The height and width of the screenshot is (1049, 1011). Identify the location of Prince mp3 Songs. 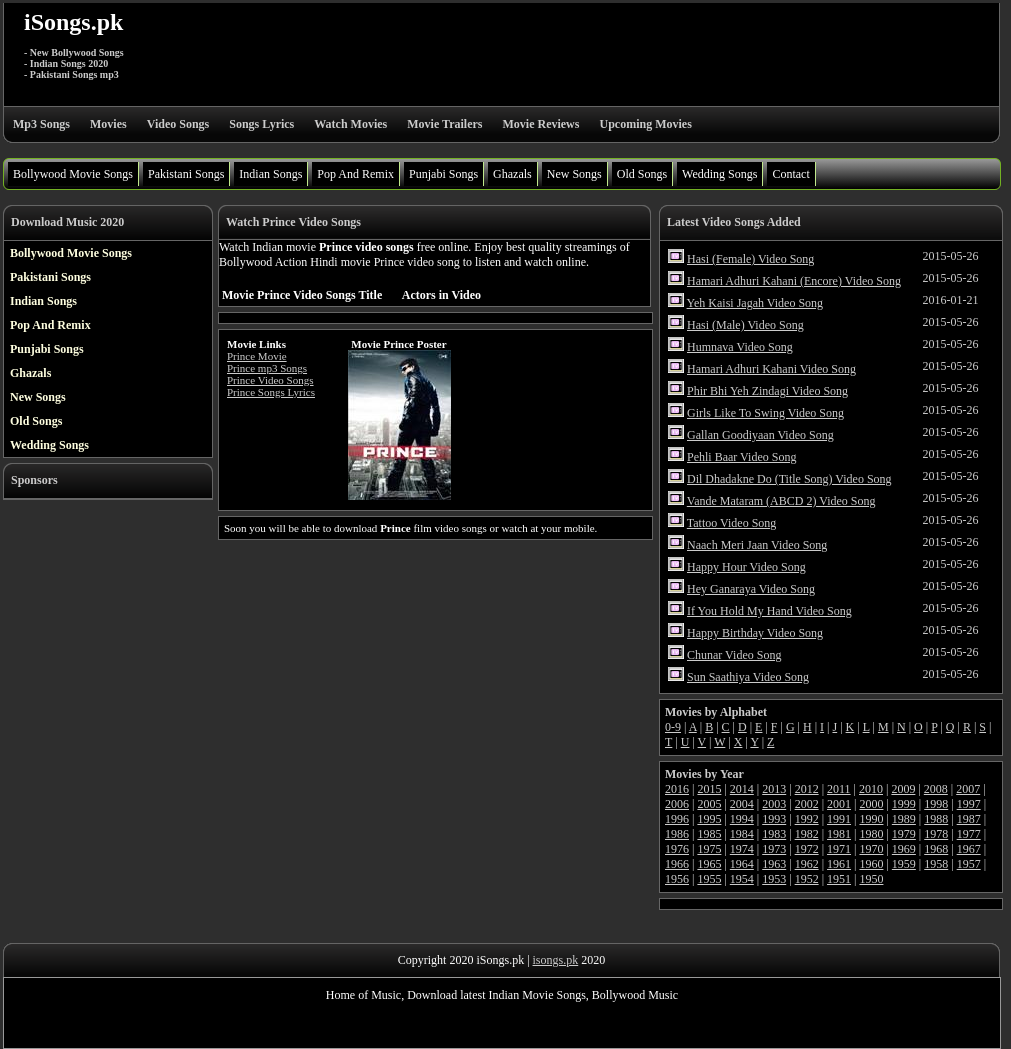
(267, 368).